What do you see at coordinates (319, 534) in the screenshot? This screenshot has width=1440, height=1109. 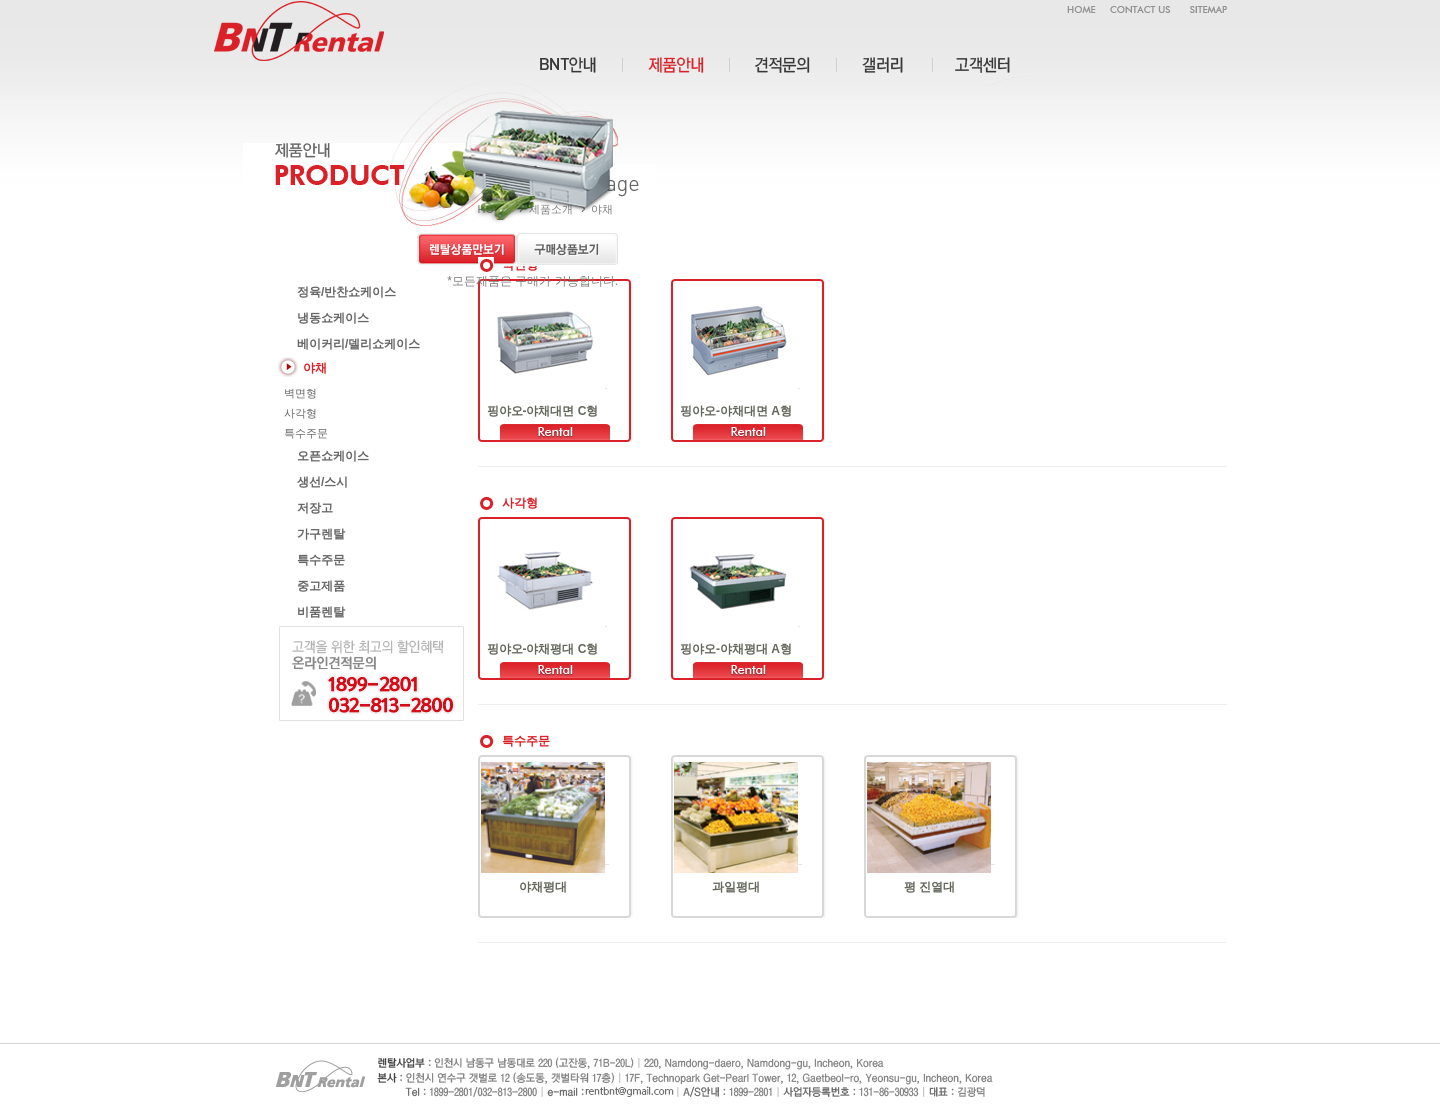 I see `가구렌탈` at bounding box center [319, 534].